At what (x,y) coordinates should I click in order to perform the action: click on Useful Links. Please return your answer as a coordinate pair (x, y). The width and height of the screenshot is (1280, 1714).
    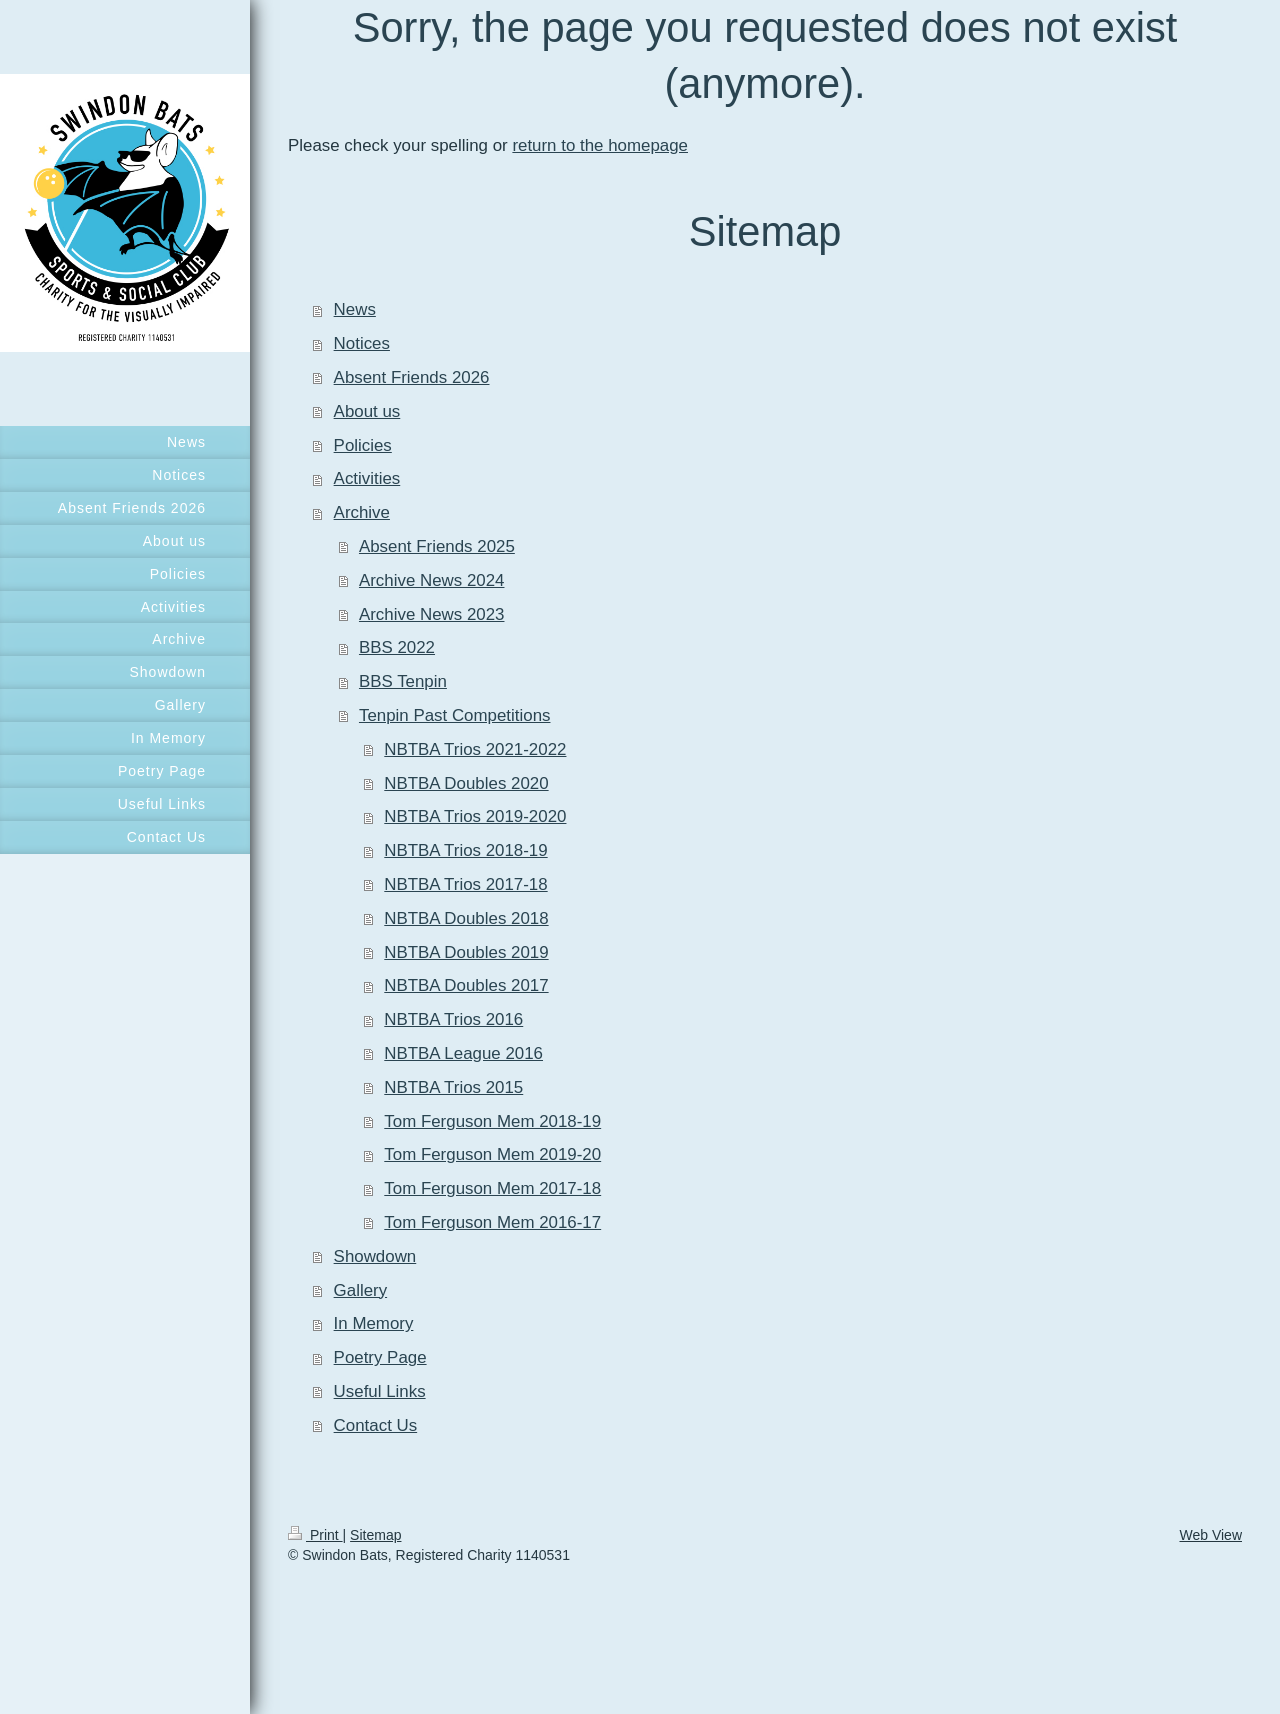
    Looking at the image, I should click on (380, 1391).